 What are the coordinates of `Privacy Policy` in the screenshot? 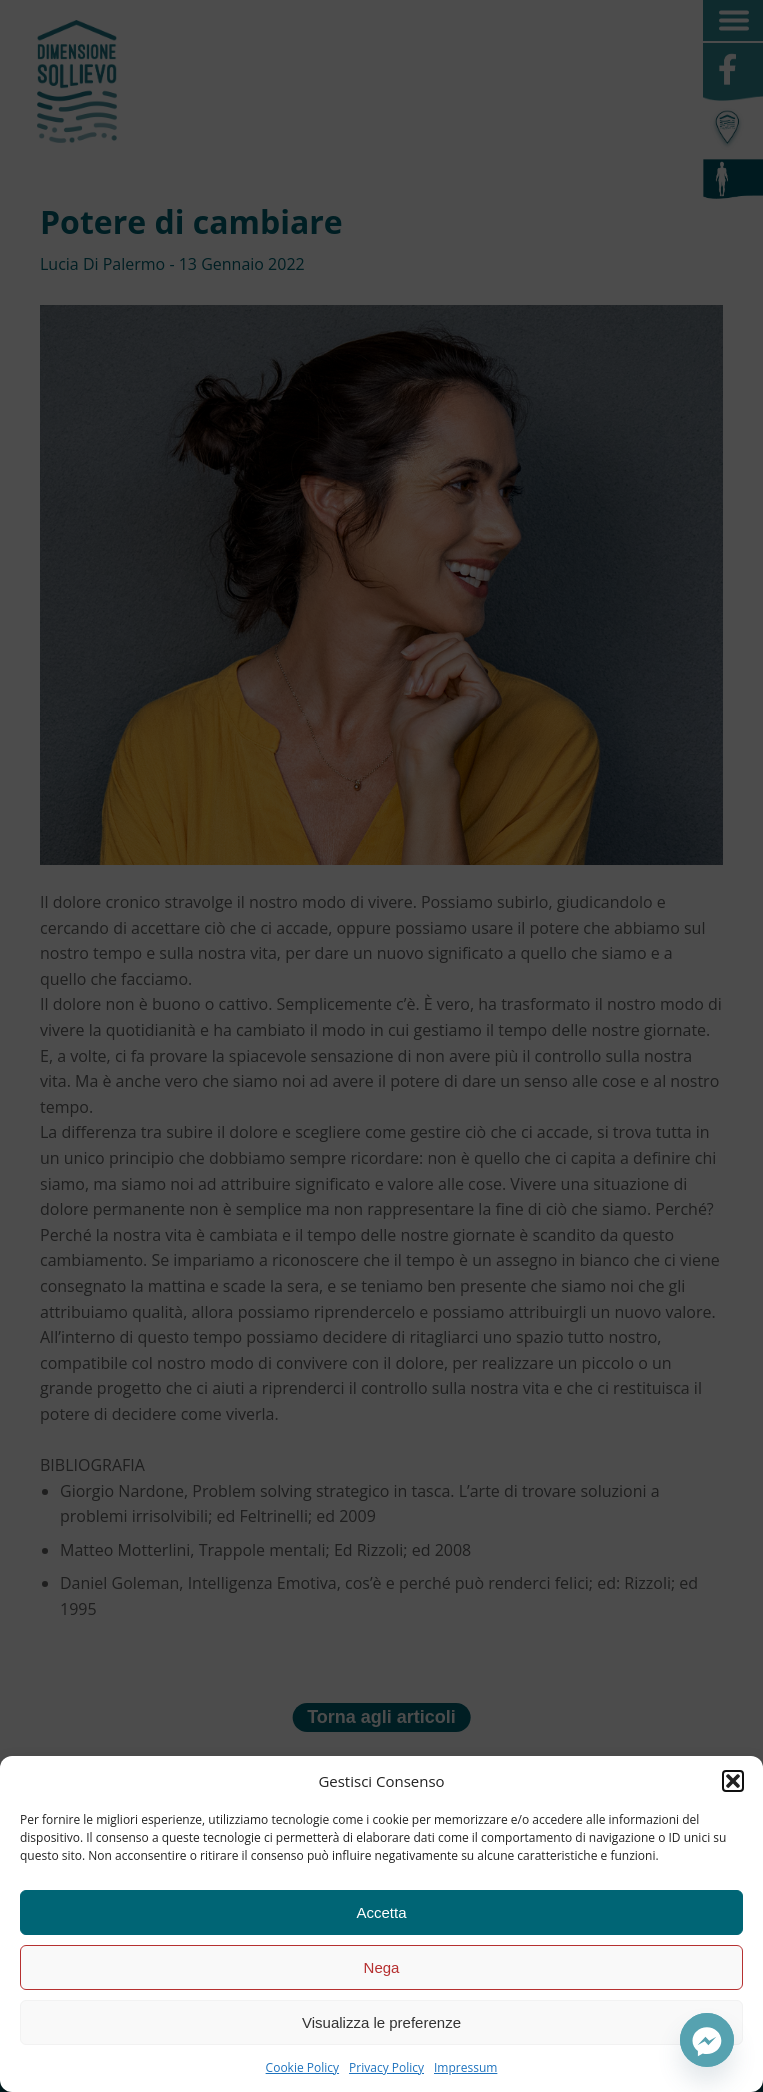 It's located at (386, 2067).